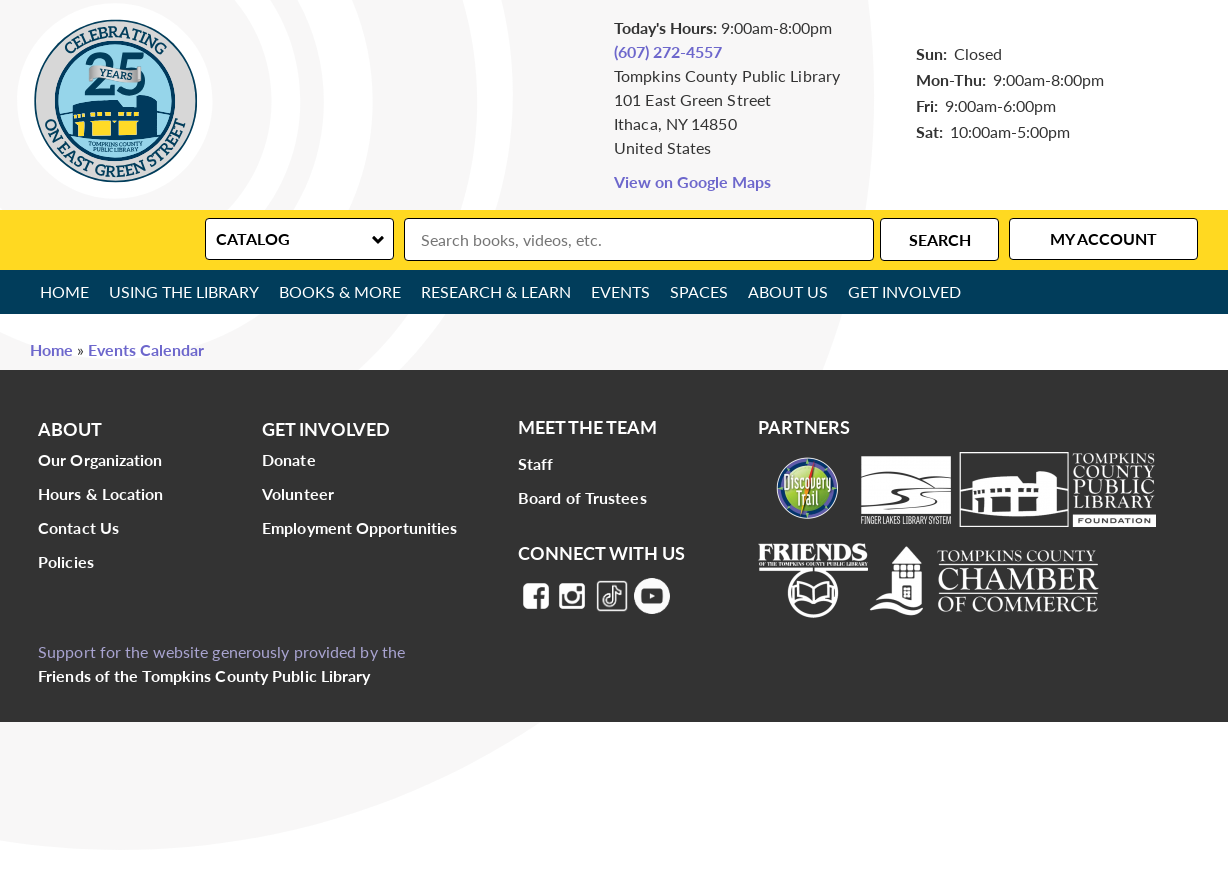 This screenshot has height=886, width=1228. Describe the element at coordinates (668, 51) in the screenshot. I see `(607) 272-4557` at that location.